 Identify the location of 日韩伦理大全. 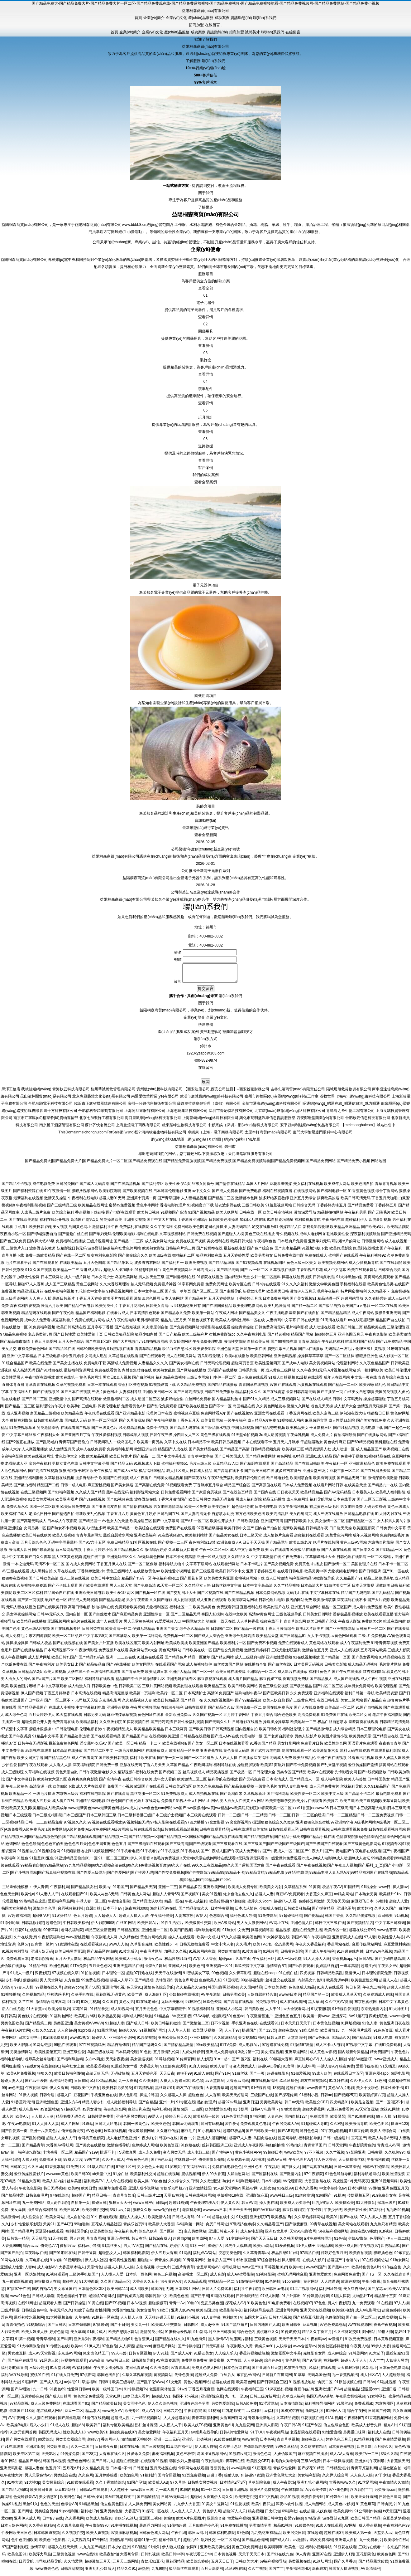
(264, 1776).